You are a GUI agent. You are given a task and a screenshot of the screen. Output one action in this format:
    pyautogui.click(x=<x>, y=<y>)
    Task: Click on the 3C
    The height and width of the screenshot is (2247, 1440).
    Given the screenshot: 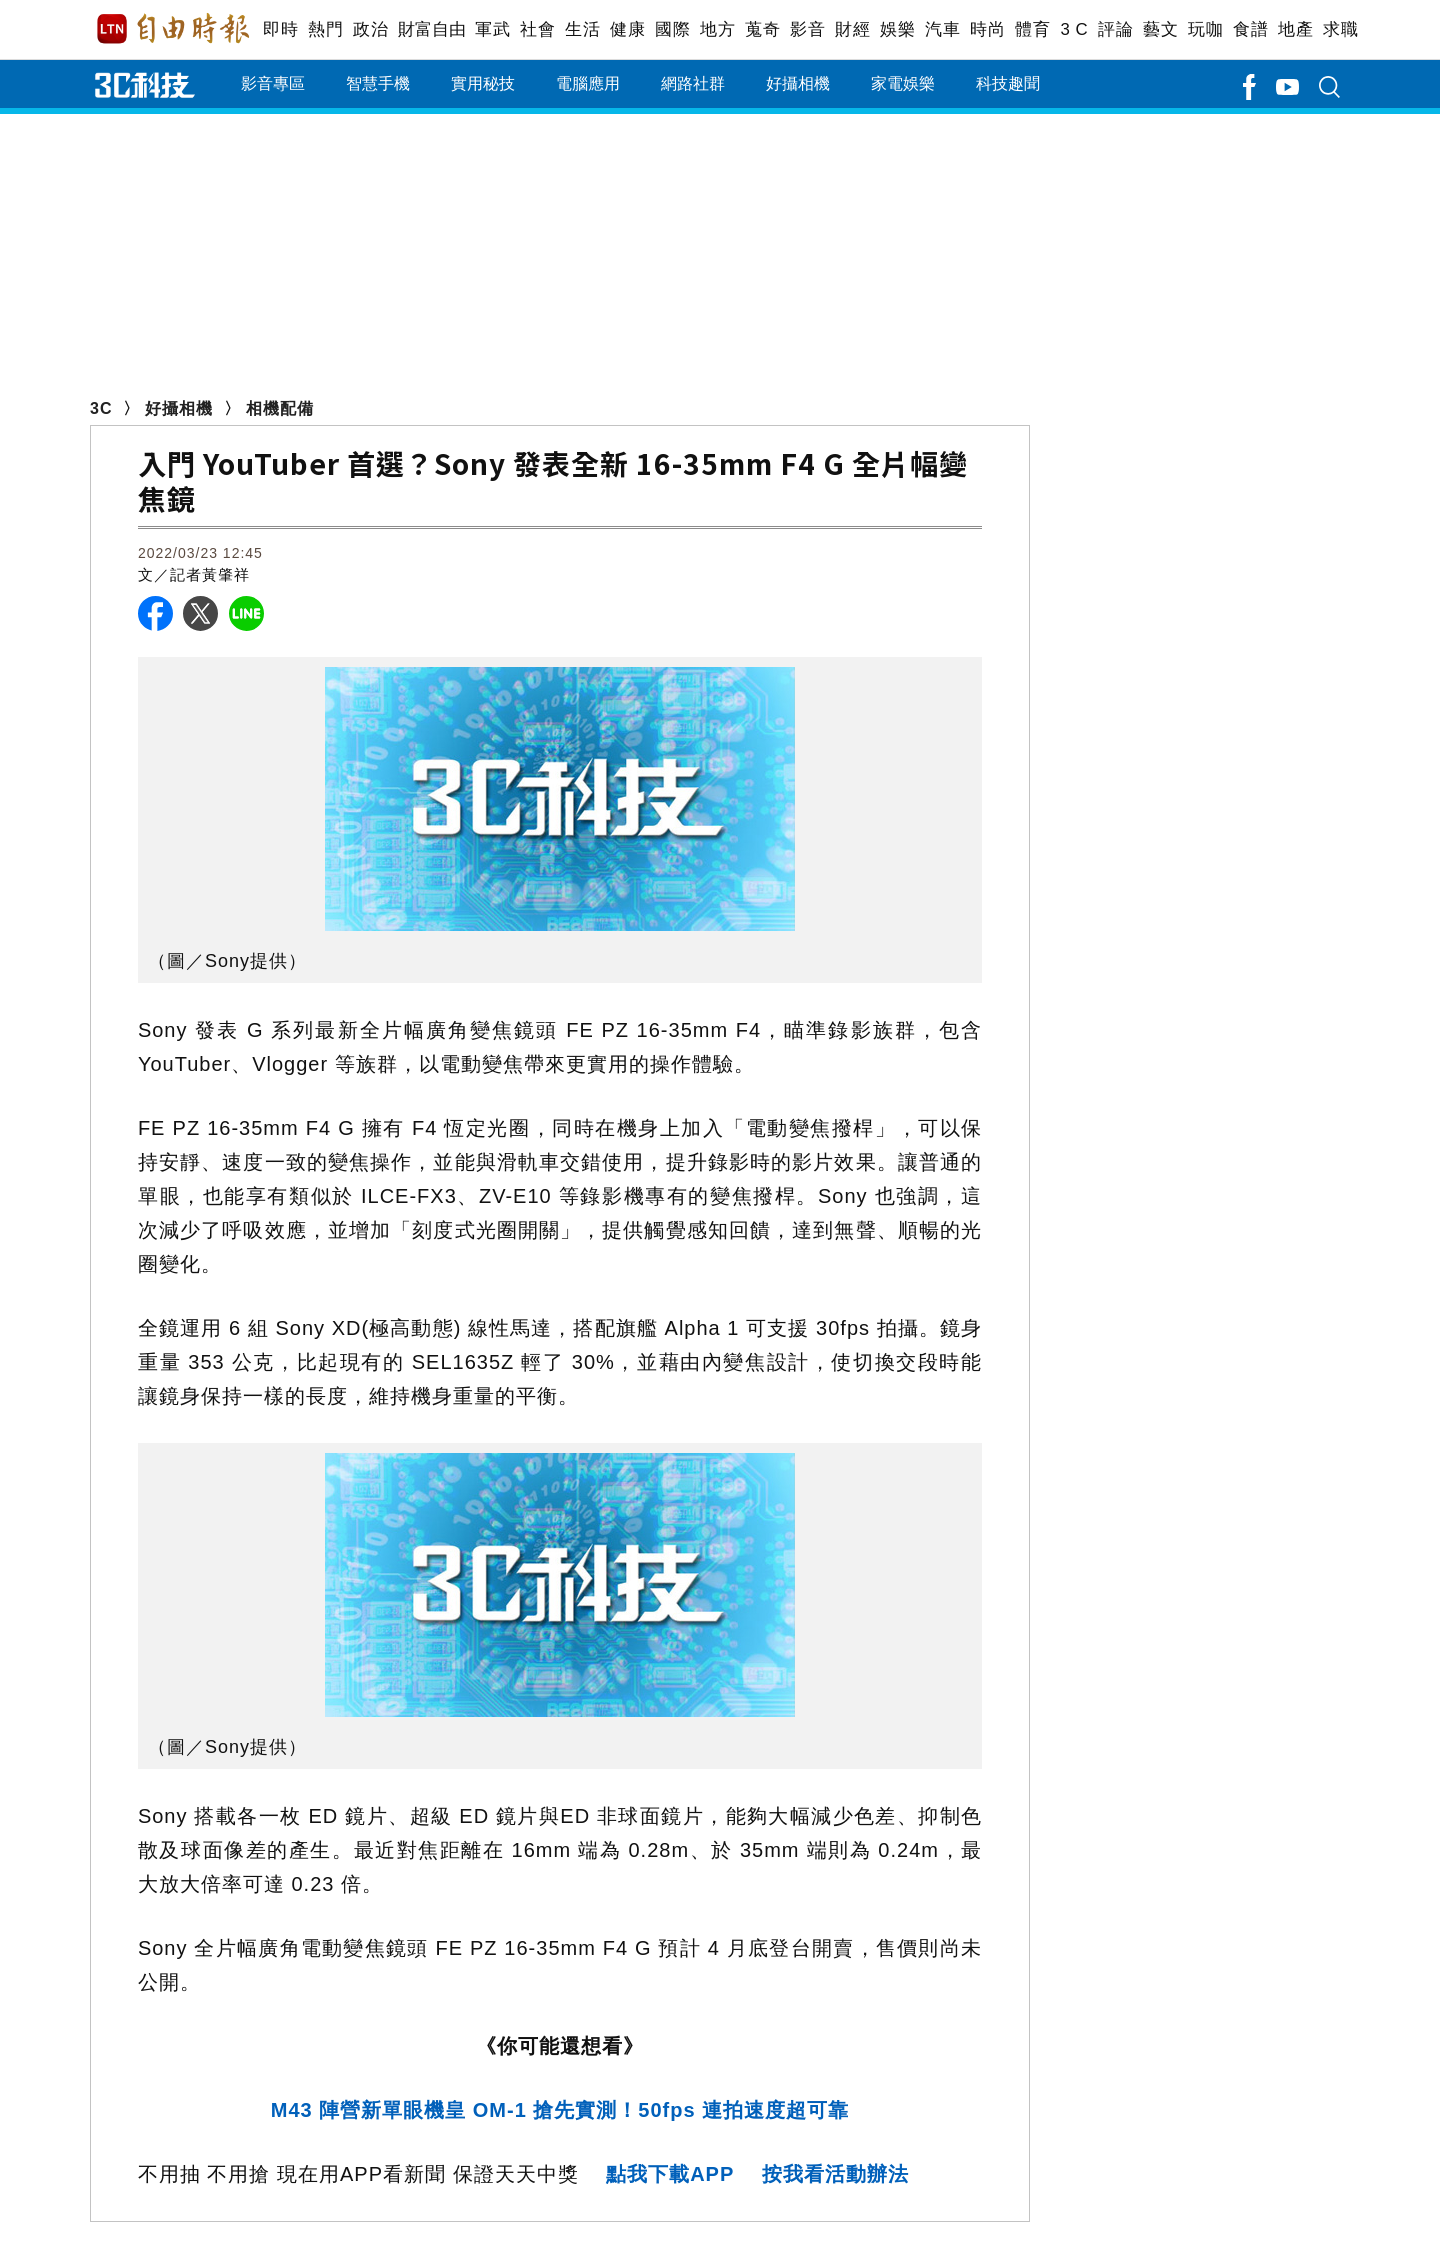 What is the action you would take?
    pyautogui.click(x=101, y=408)
    